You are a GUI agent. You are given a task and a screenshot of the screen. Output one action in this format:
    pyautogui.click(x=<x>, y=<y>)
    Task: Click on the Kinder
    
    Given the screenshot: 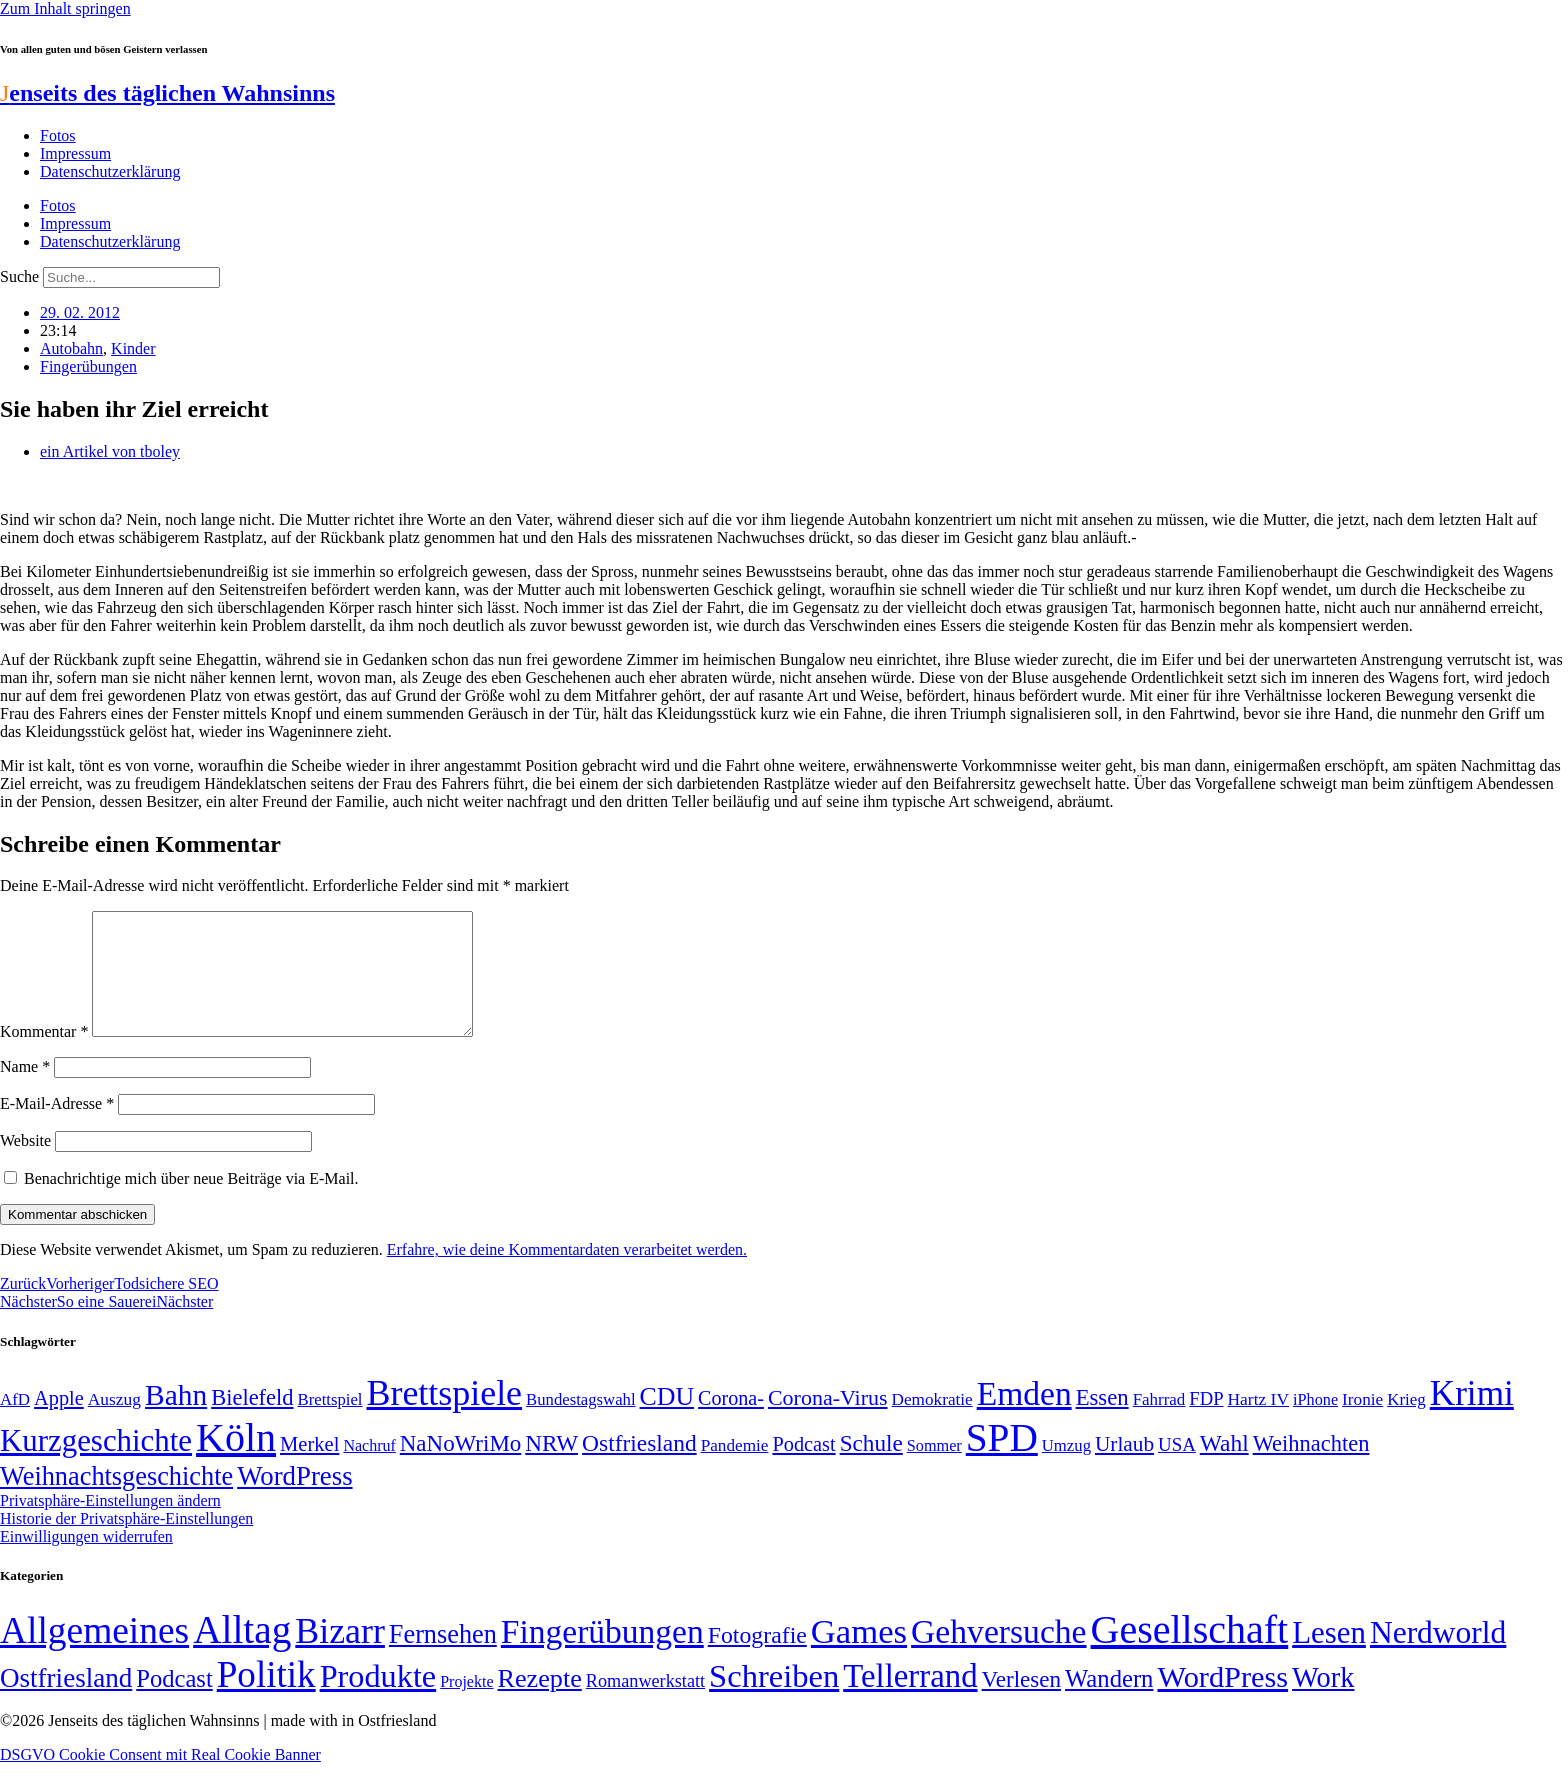 What is the action you would take?
    pyautogui.click(x=133, y=348)
    